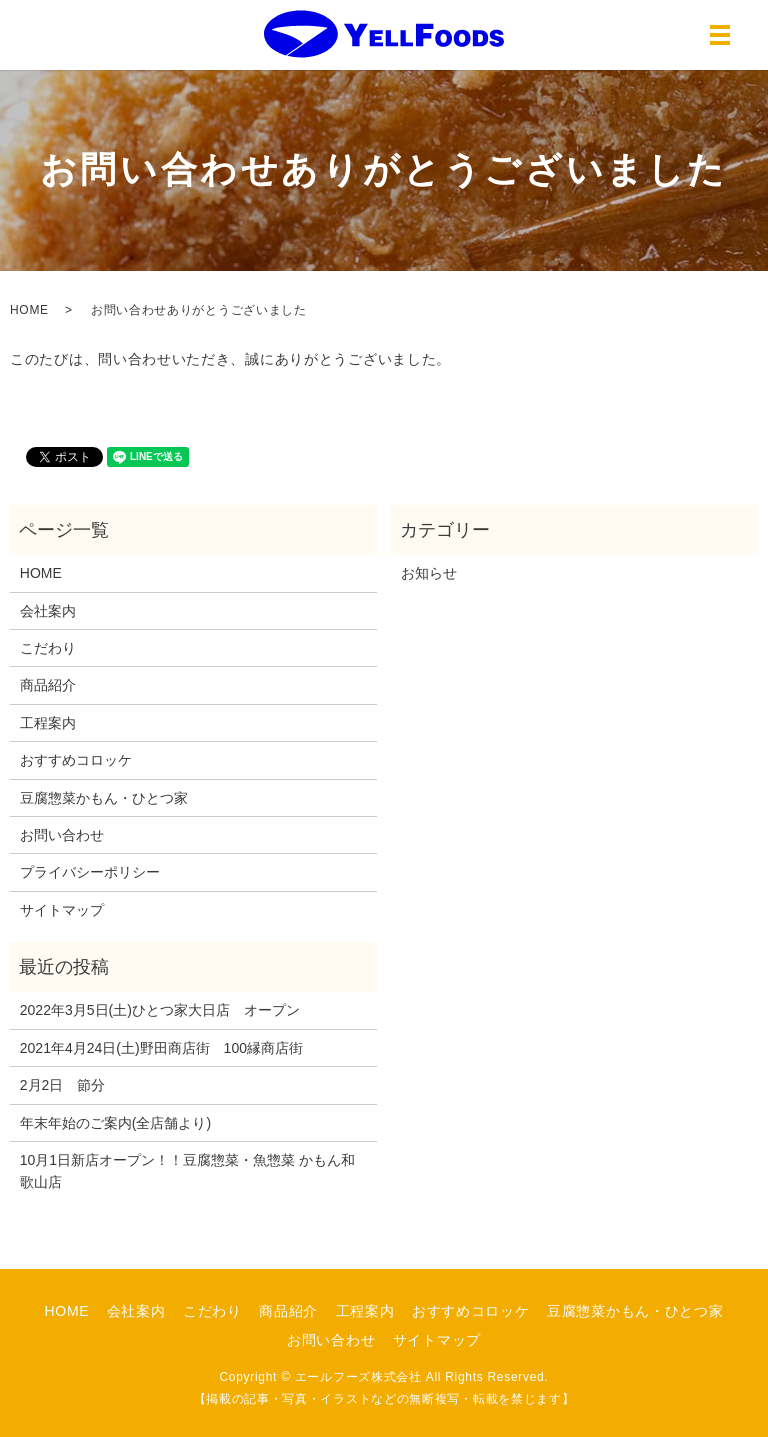 The image size is (768, 1437). Describe the element at coordinates (48, 685) in the screenshot. I see `商品紹介` at that location.